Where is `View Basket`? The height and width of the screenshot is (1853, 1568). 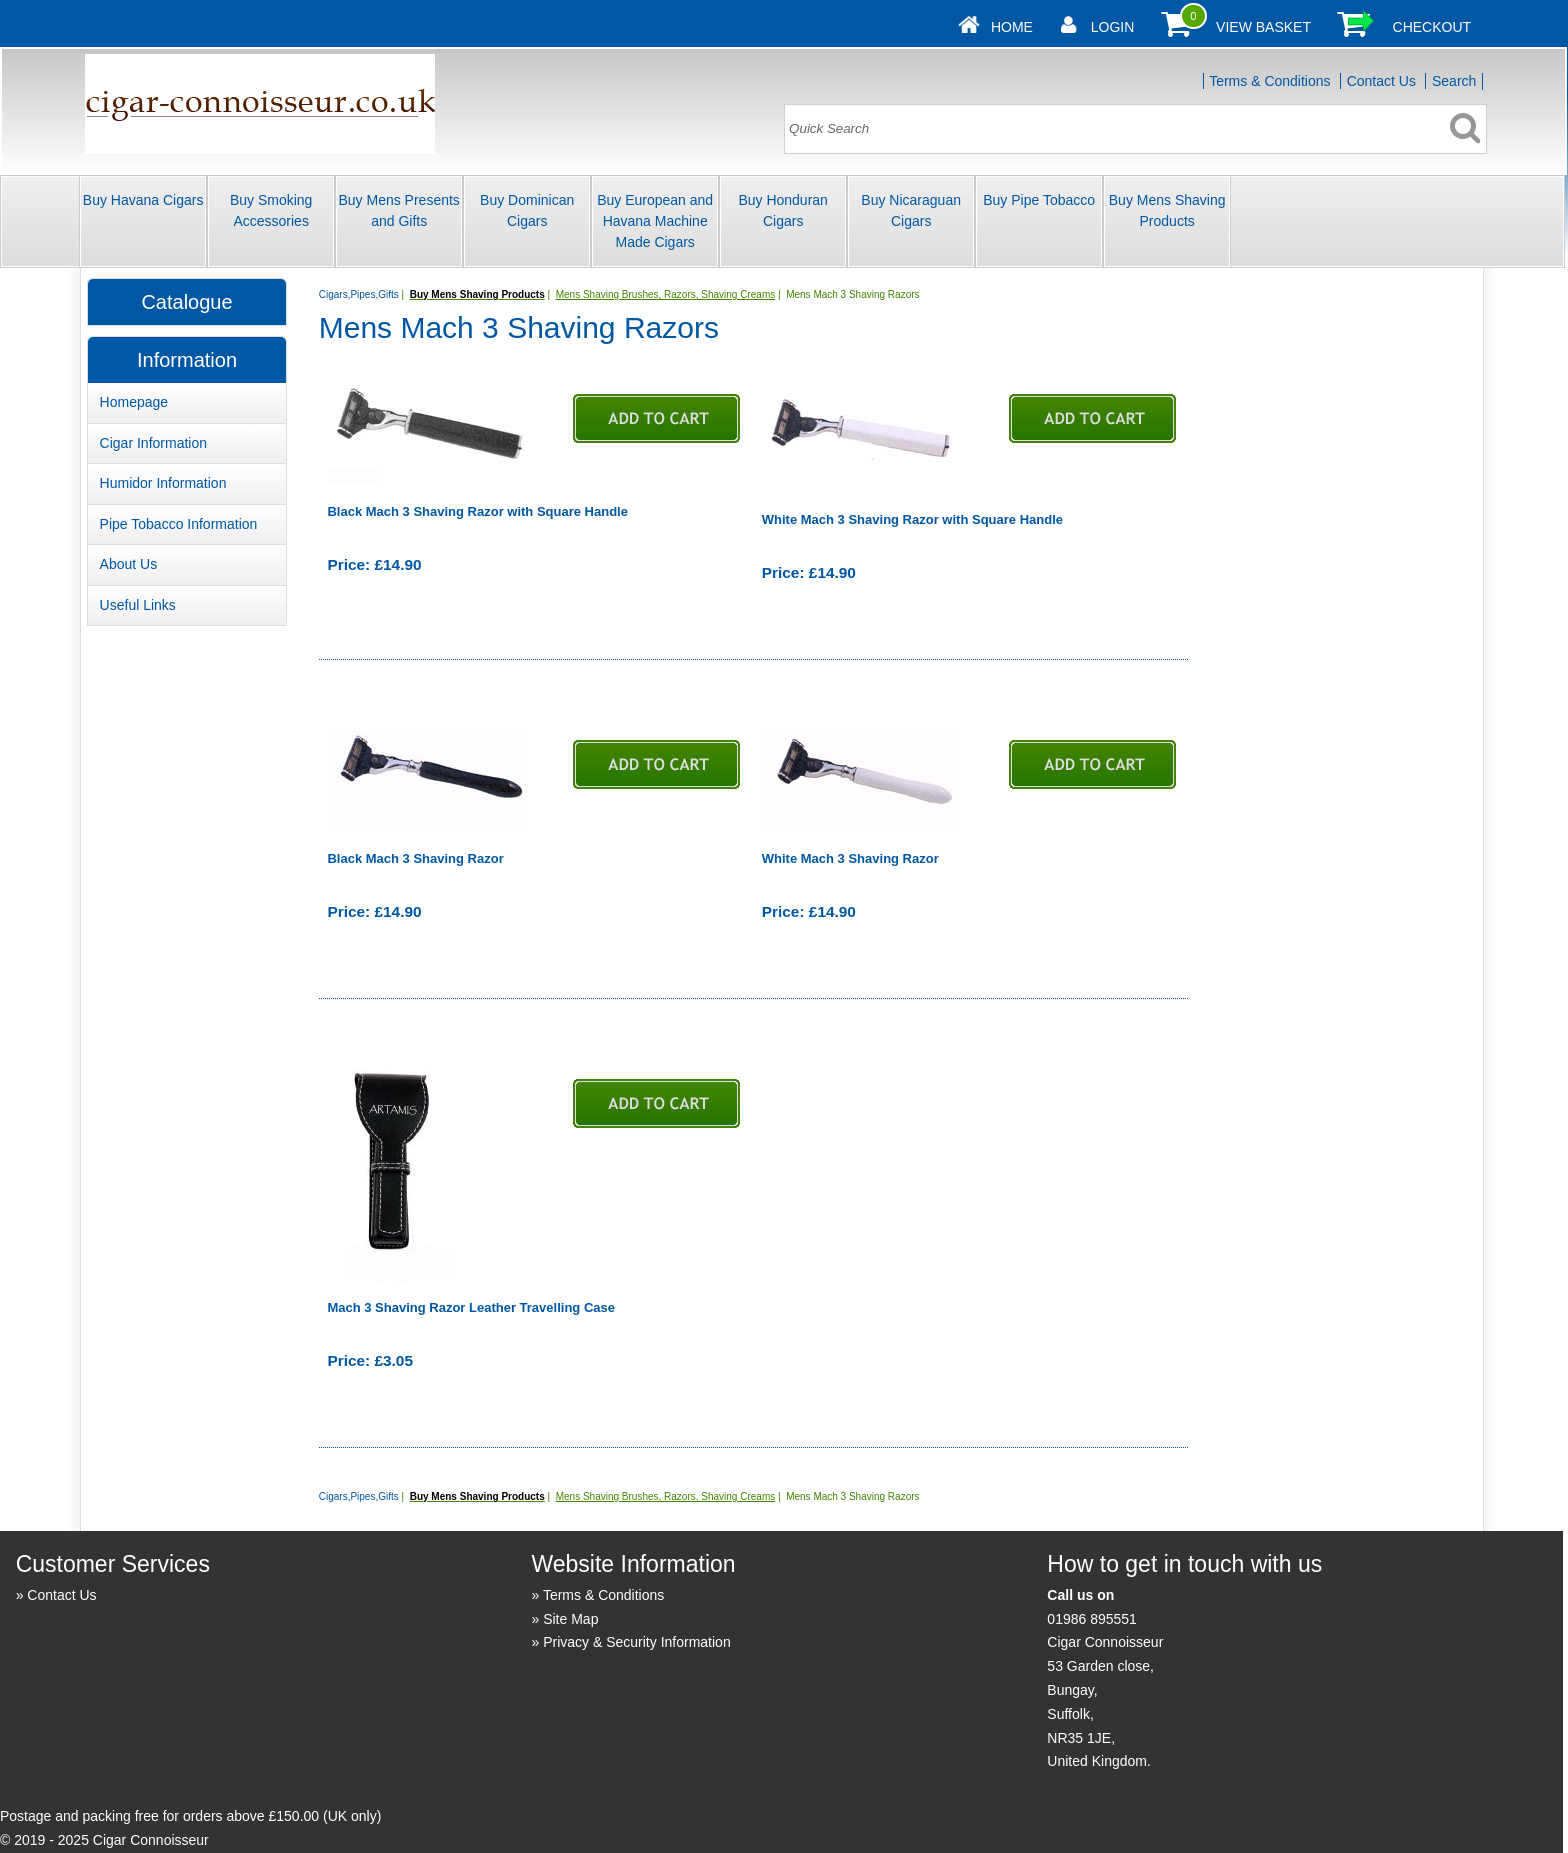 View Basket is located at coordinates (1263, 27).